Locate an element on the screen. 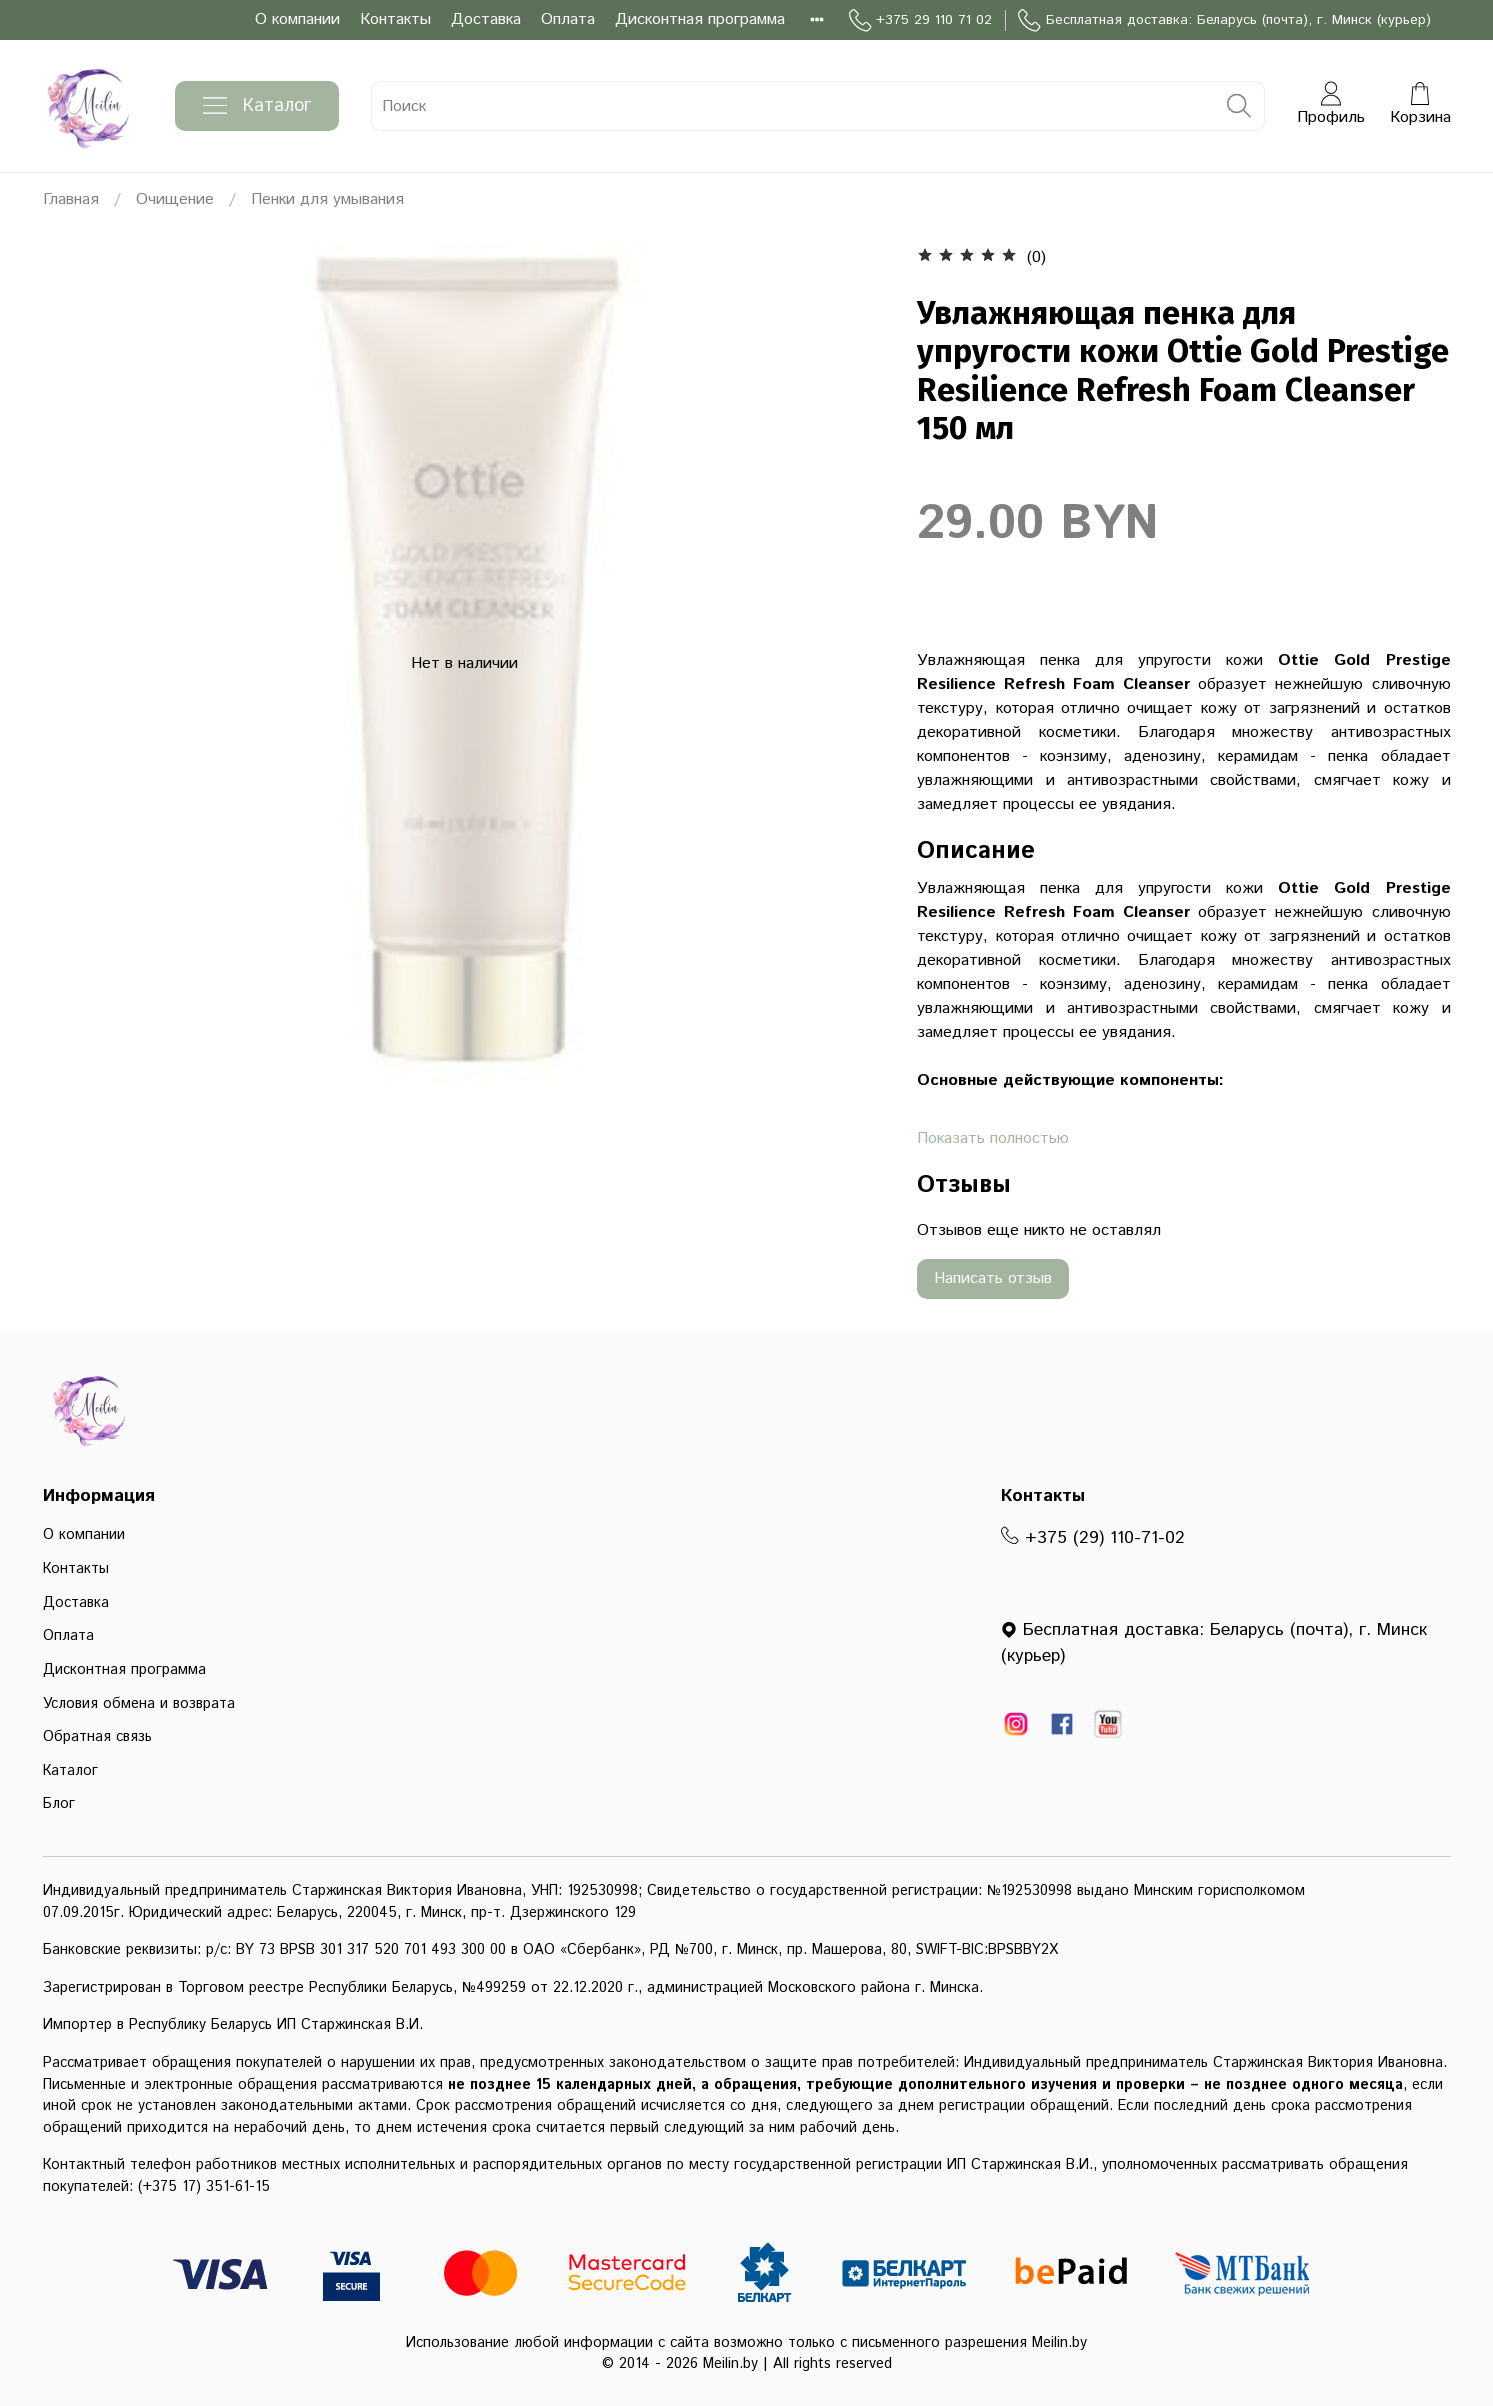 This screenshot has height=2406, width=1493. Условия обмена и возврата is located at coordinates (139, 1704).